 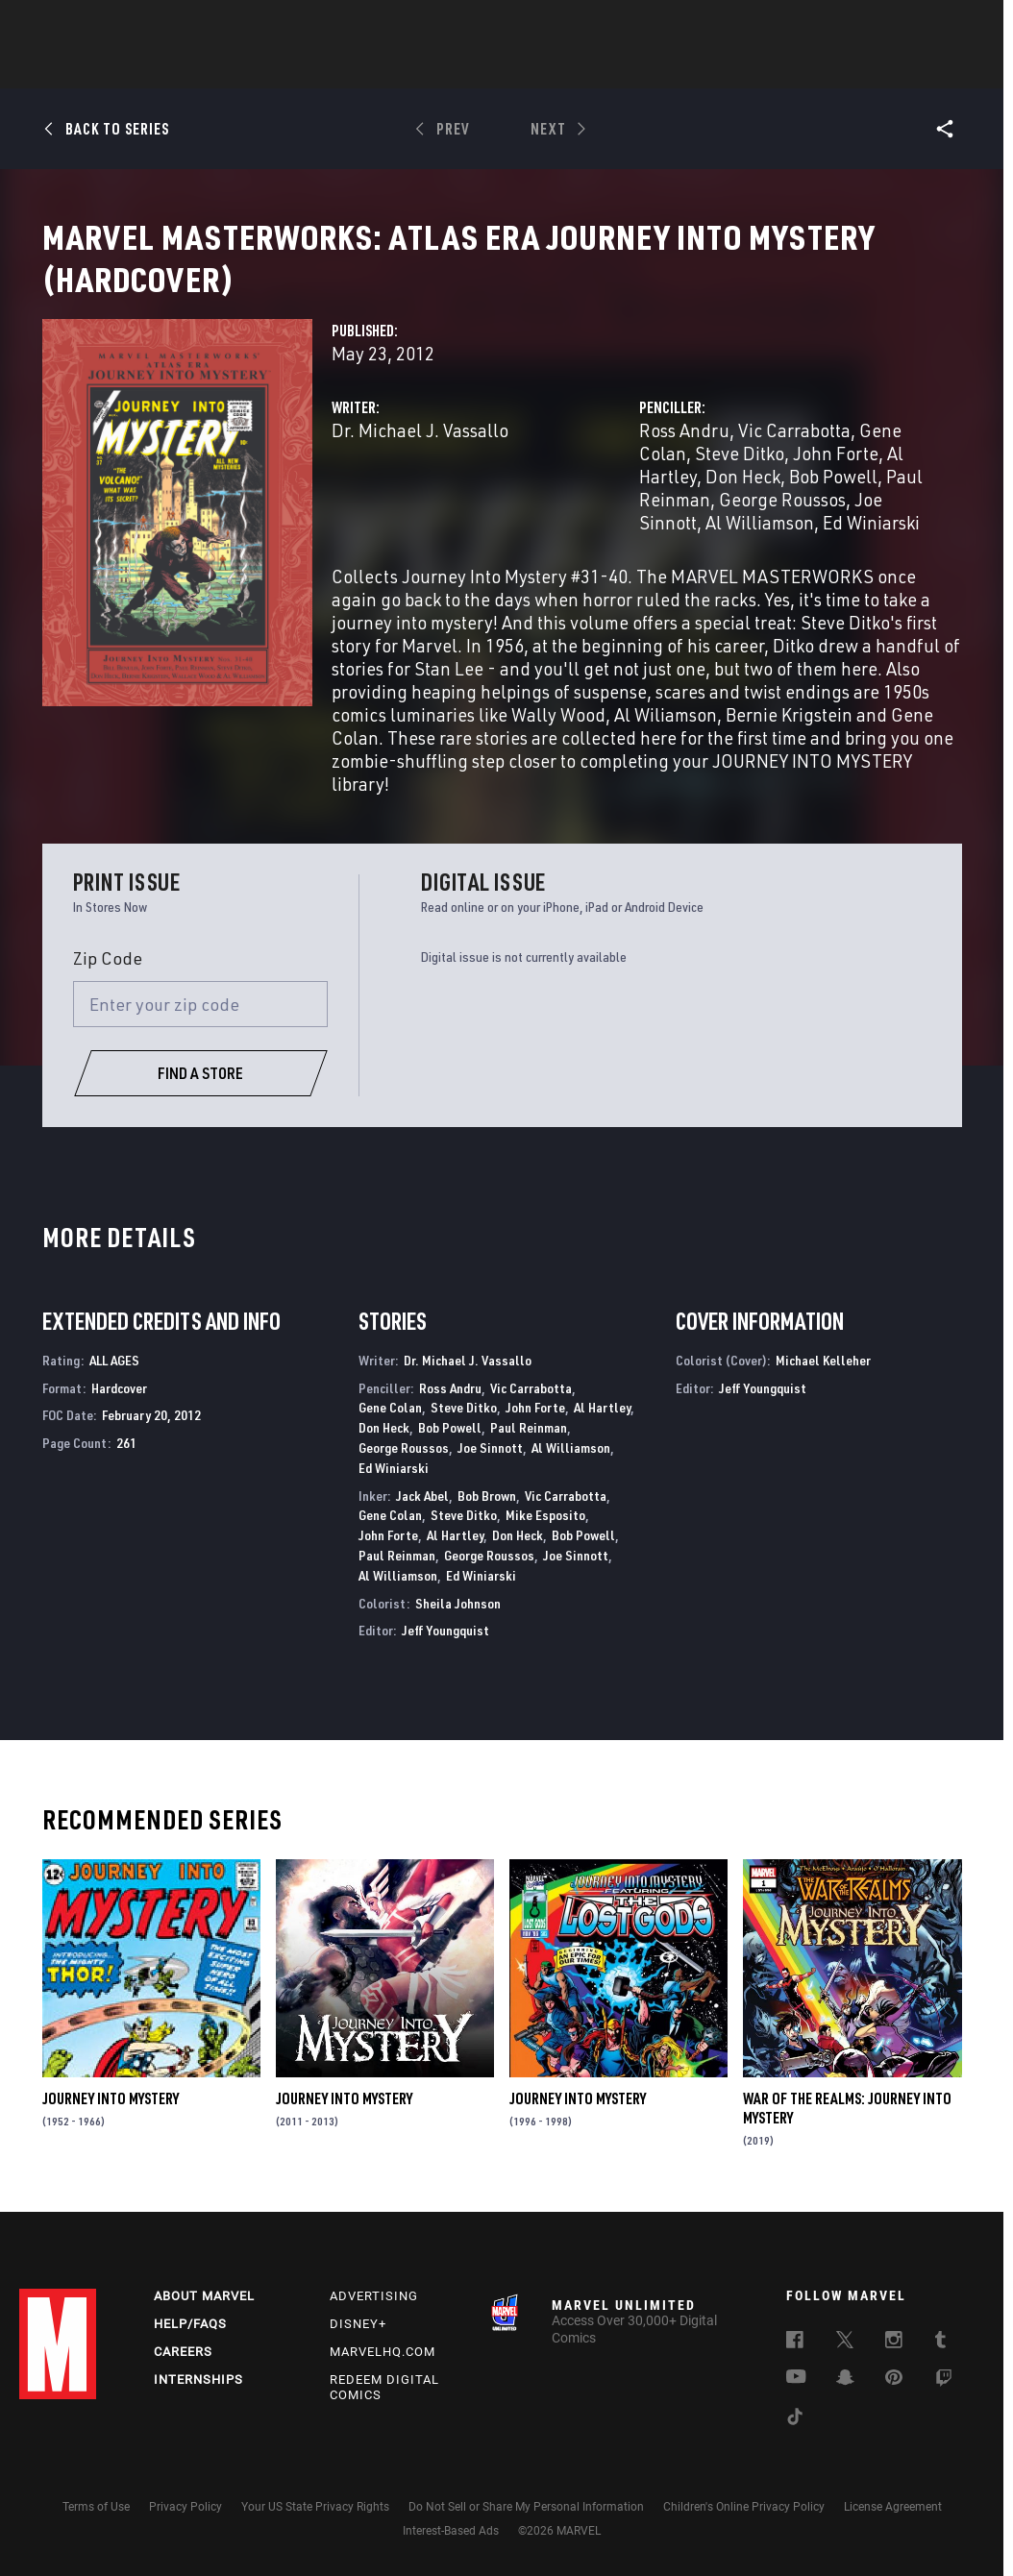 What do you see at coordinates (475, 68) in the screenshot?
I see `Movies` at bounding box center [475, 68].